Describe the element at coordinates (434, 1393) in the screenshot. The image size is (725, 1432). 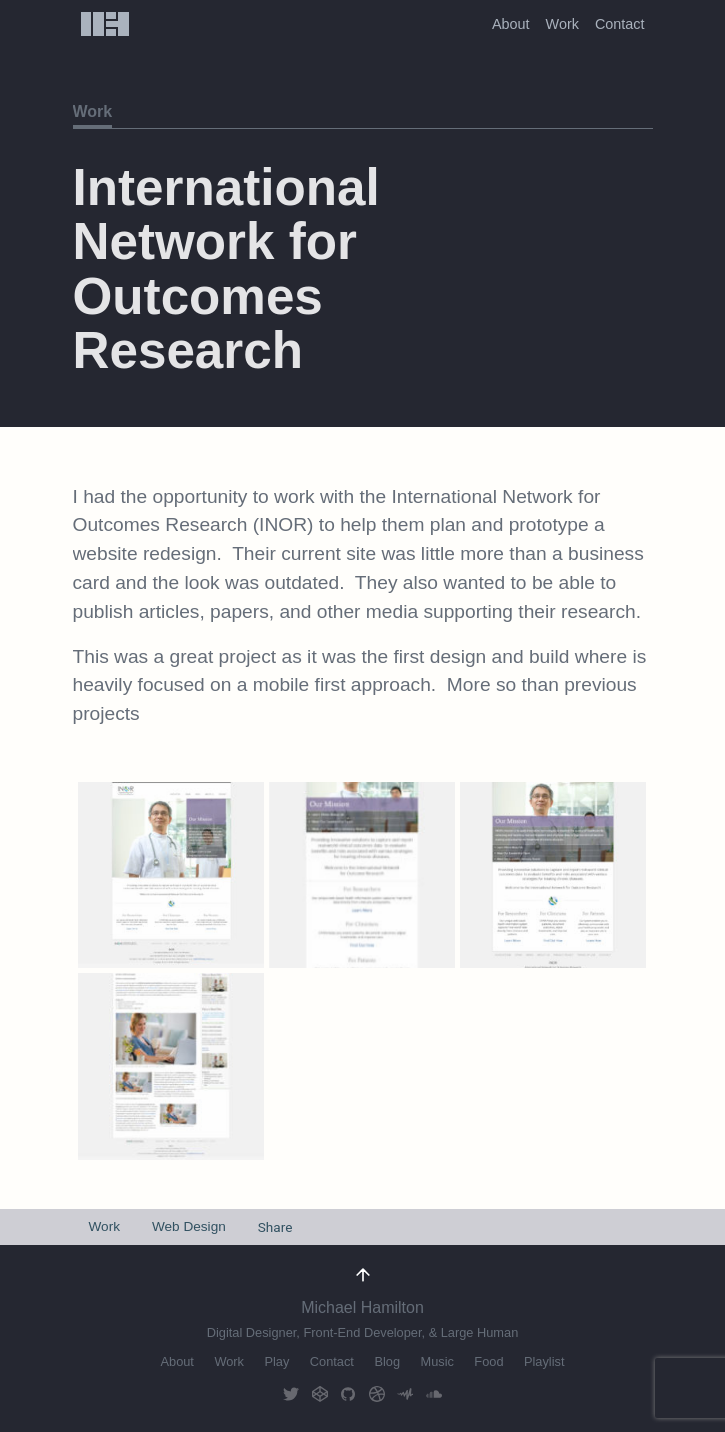
I see `Soundcloud` at that location.